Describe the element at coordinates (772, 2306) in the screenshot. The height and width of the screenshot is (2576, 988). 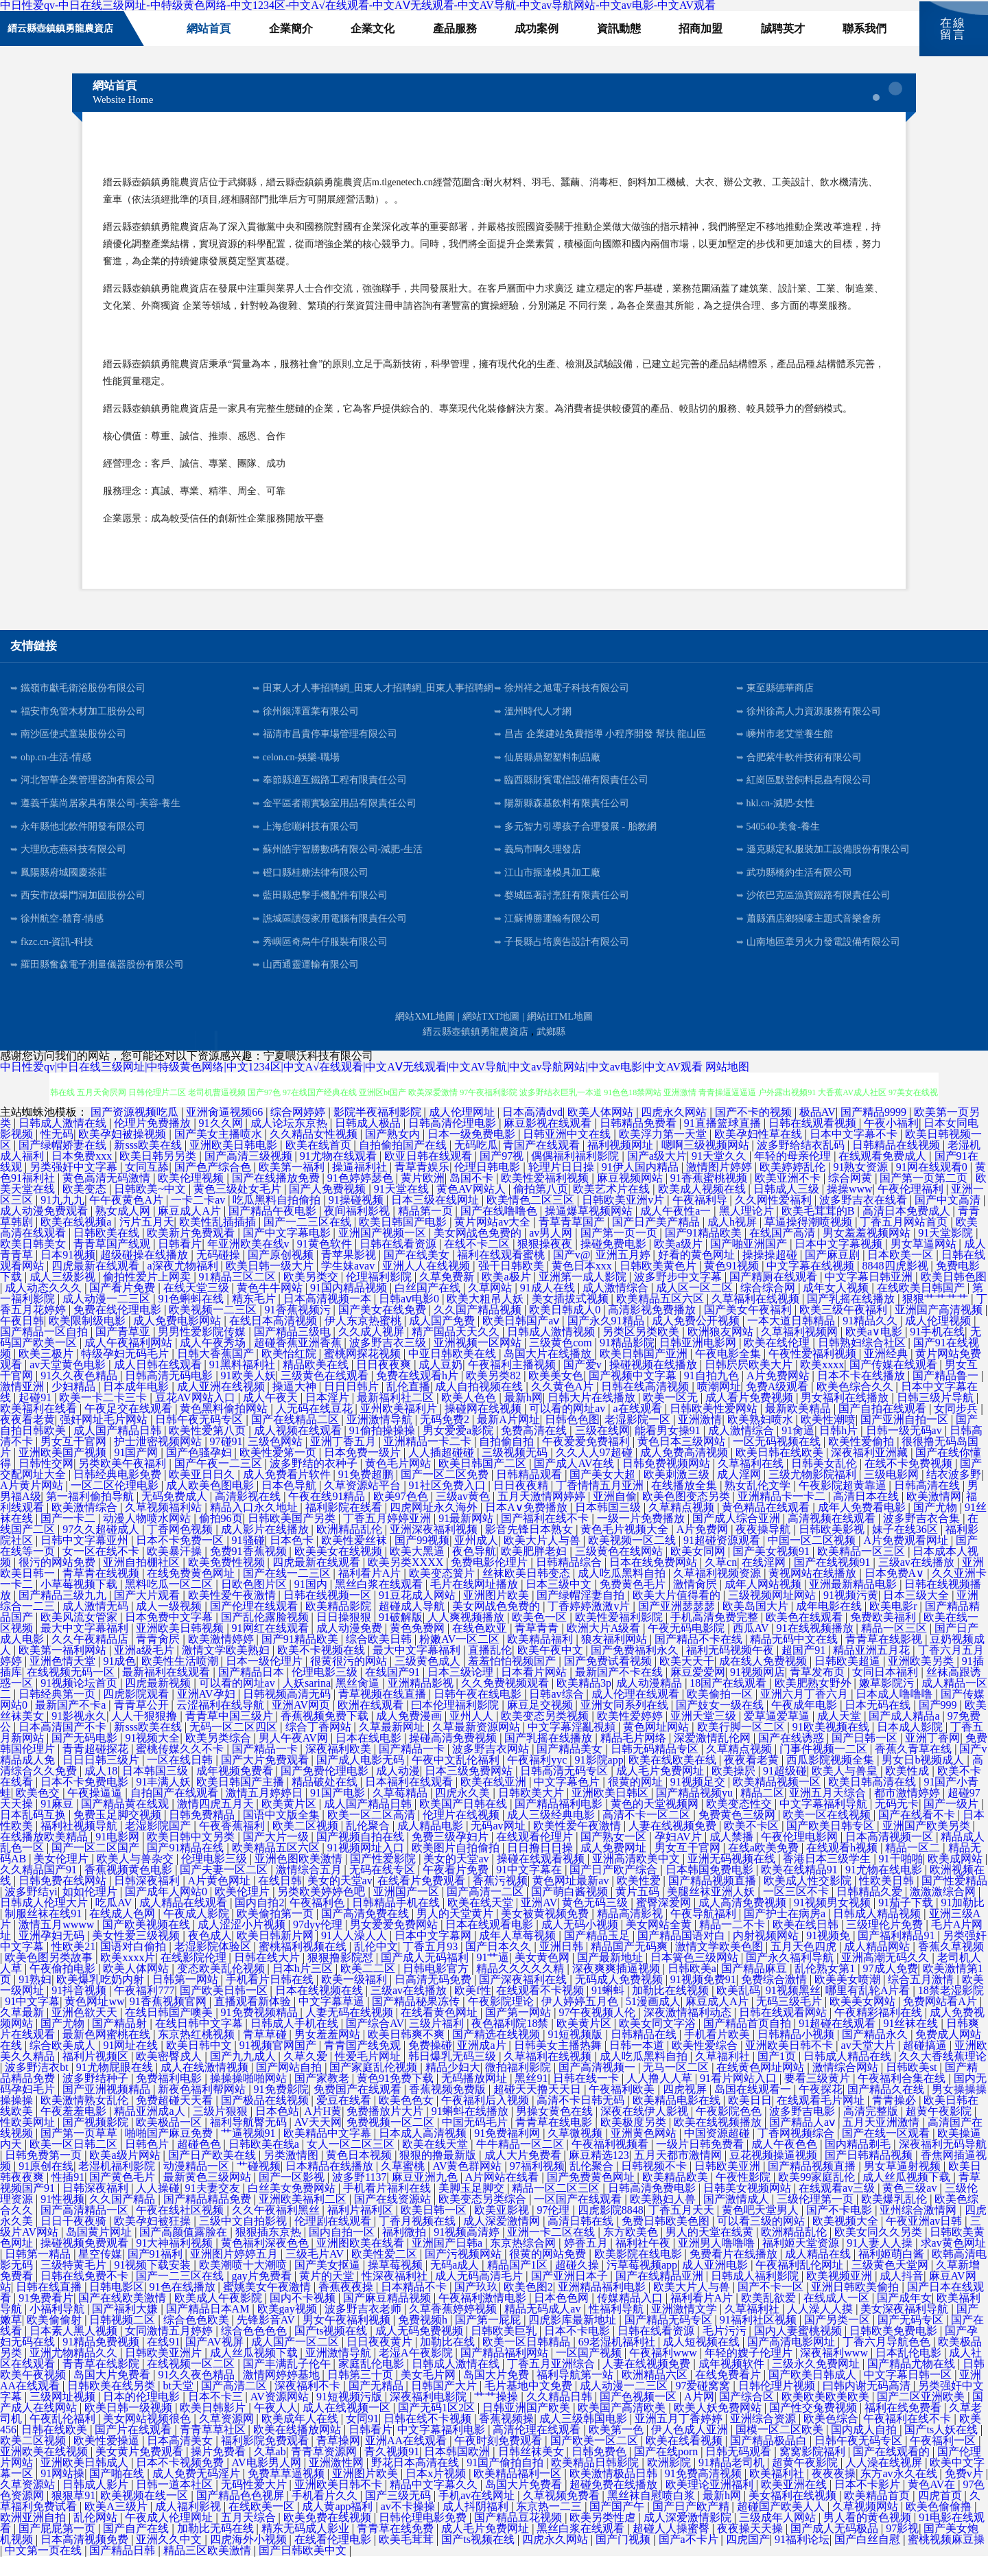
I see `国产不卡一区` at that location.